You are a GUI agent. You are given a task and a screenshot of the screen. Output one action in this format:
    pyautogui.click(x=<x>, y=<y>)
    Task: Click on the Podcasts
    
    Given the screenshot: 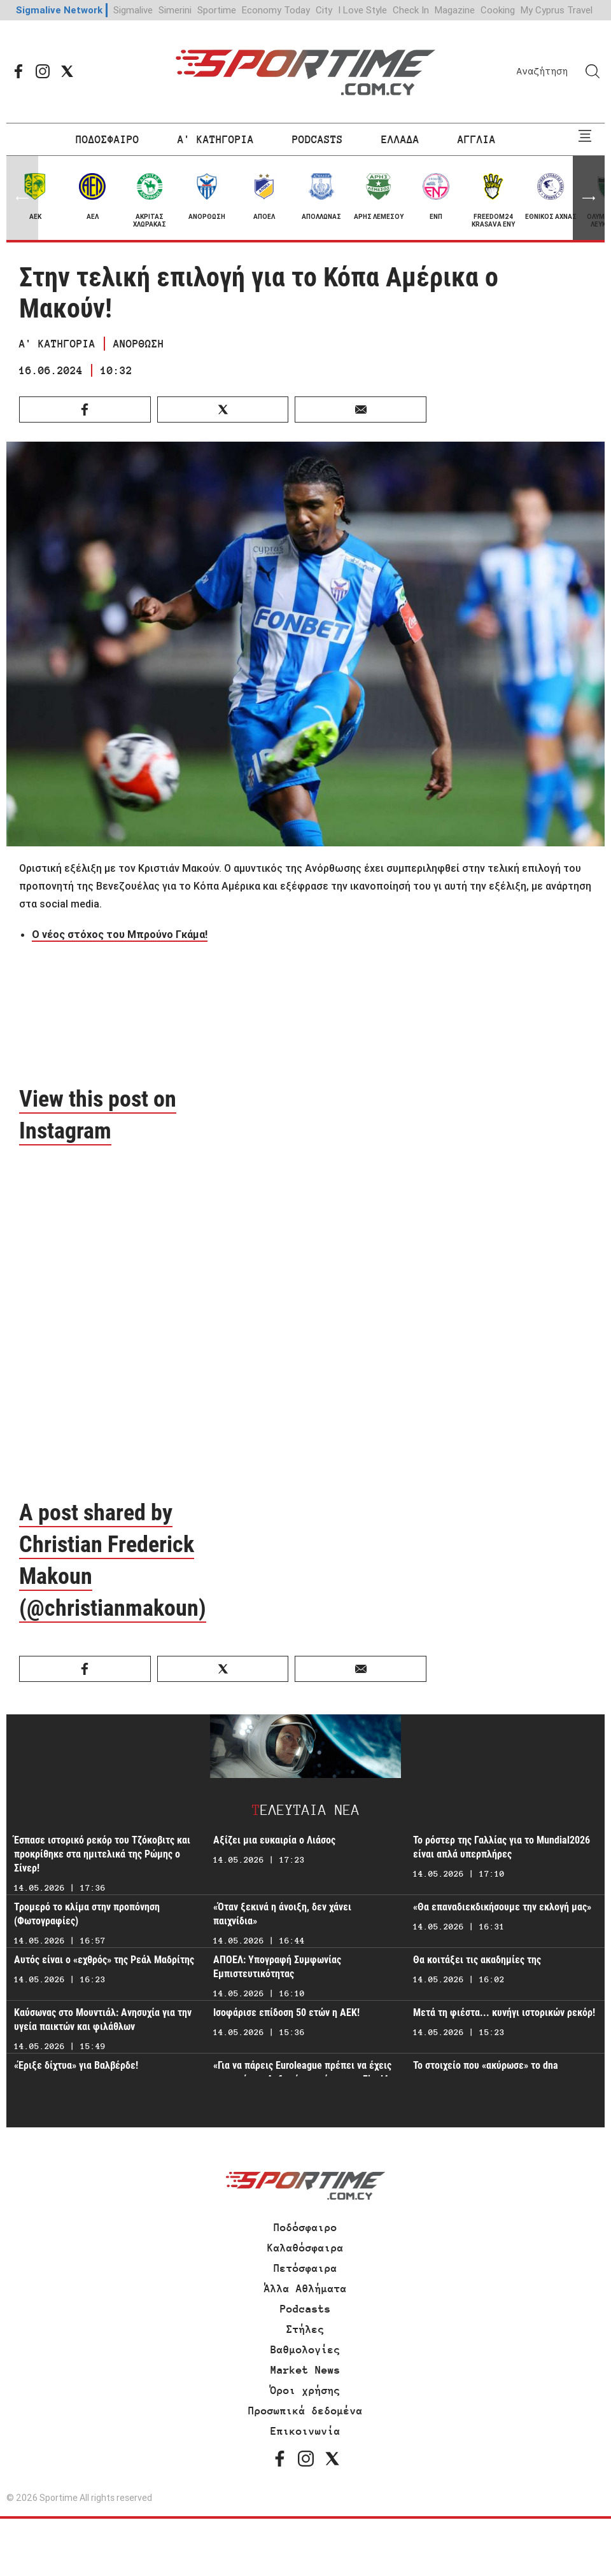 What is the action you would take?
    pyautogui.click(x=305, y=2308)
    